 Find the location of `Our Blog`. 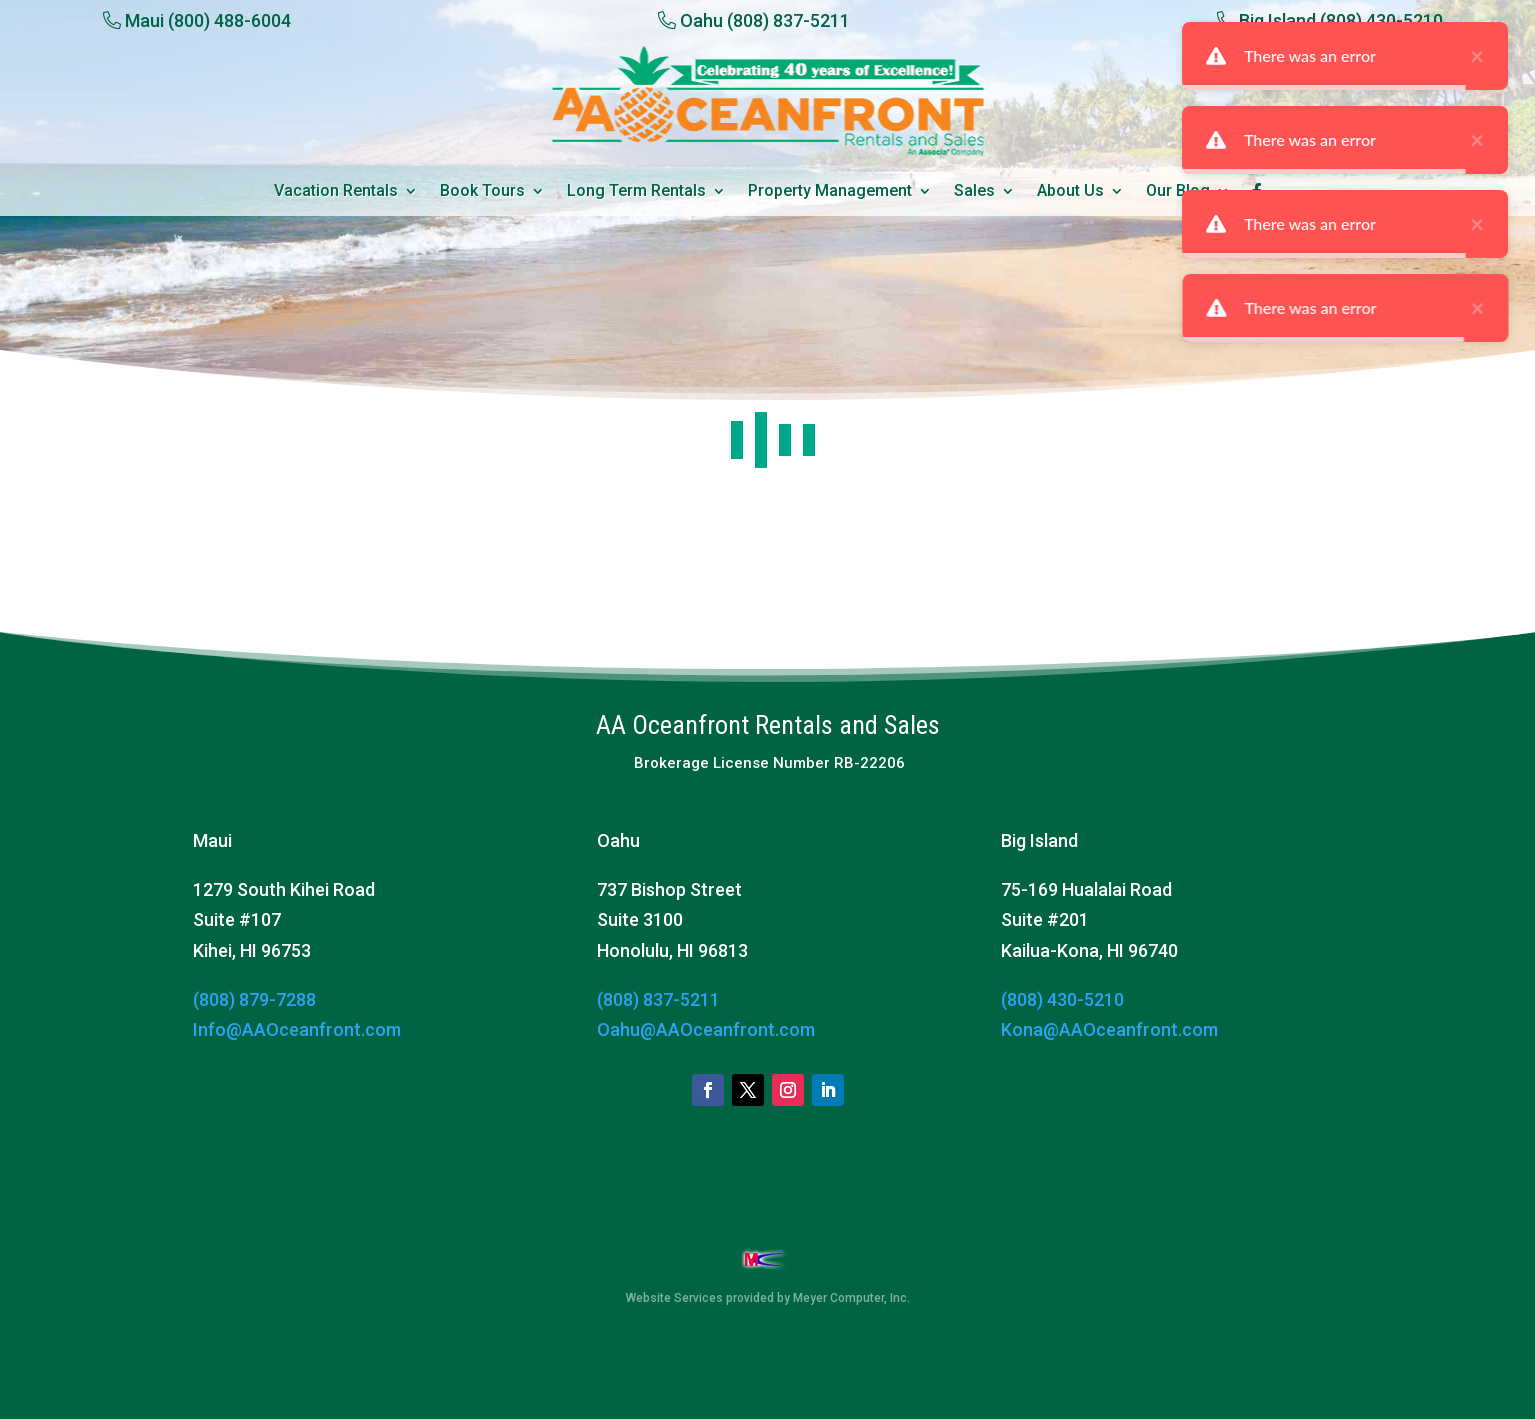

Our Blog is located at coordinates (1178, 192).